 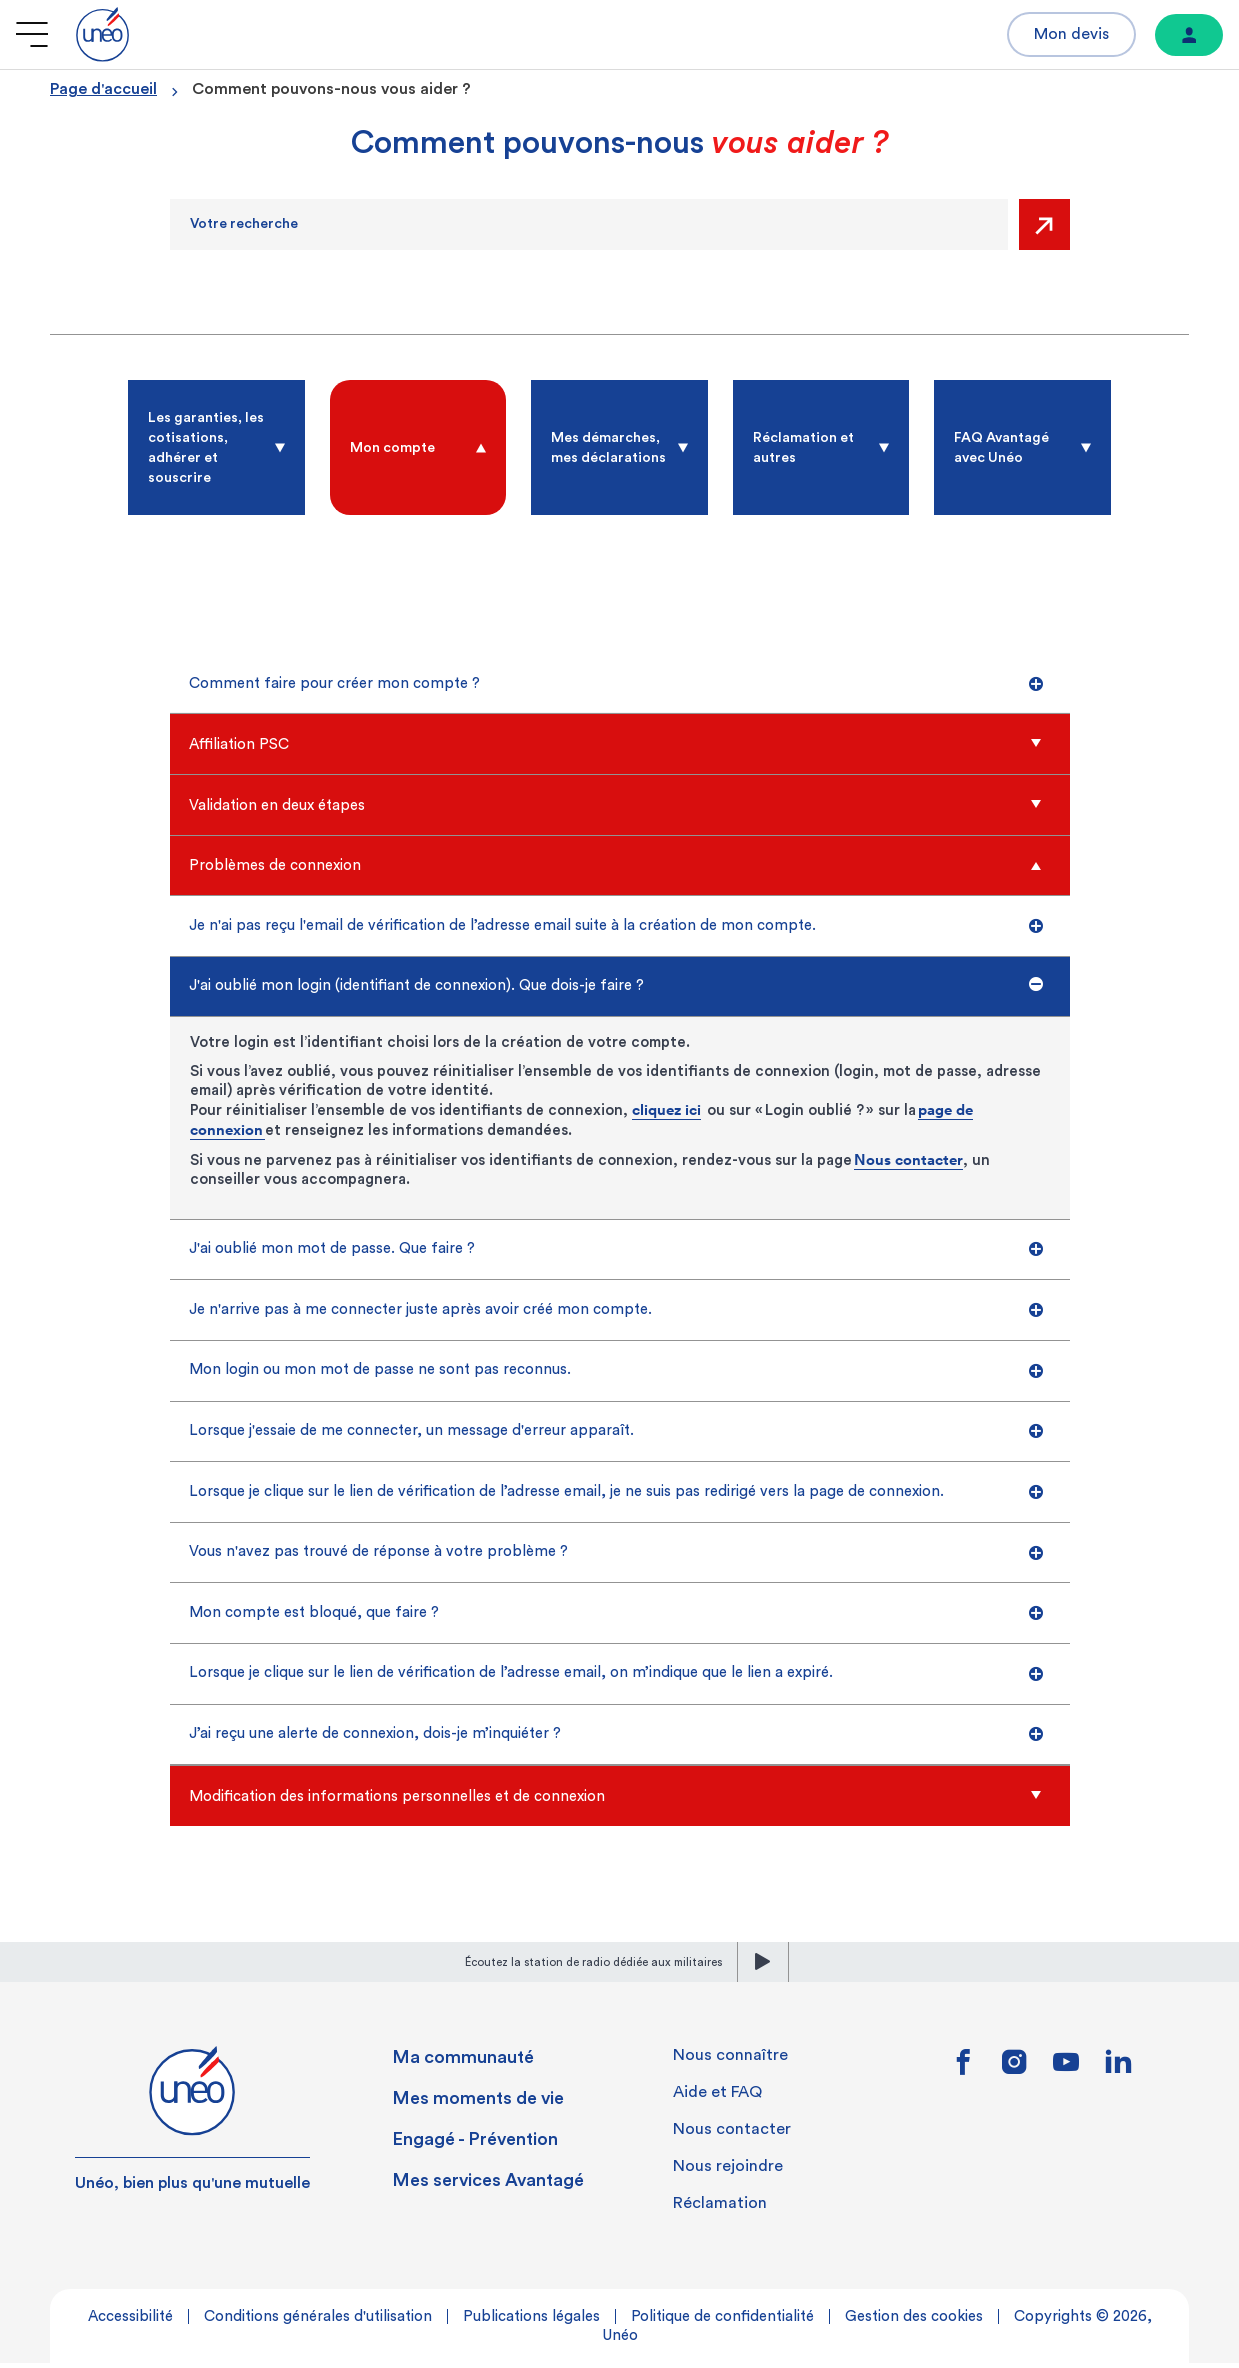 I want to click on [Lien vers linkedin], so click(x=1117, y=2072).